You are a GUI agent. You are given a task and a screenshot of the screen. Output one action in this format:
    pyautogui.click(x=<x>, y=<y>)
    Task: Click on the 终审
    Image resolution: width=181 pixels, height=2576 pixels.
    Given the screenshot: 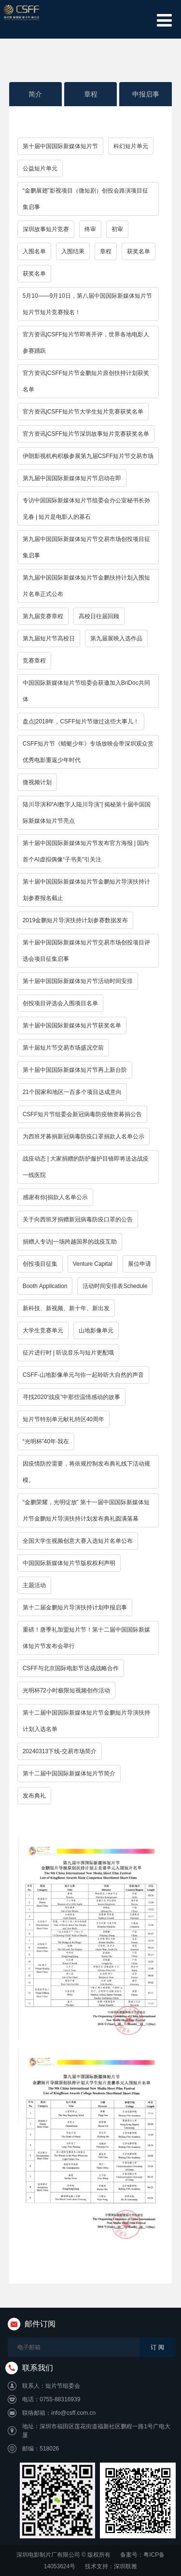 What is the action you would take?
    pyautogui.click(x=90, y=229)
    